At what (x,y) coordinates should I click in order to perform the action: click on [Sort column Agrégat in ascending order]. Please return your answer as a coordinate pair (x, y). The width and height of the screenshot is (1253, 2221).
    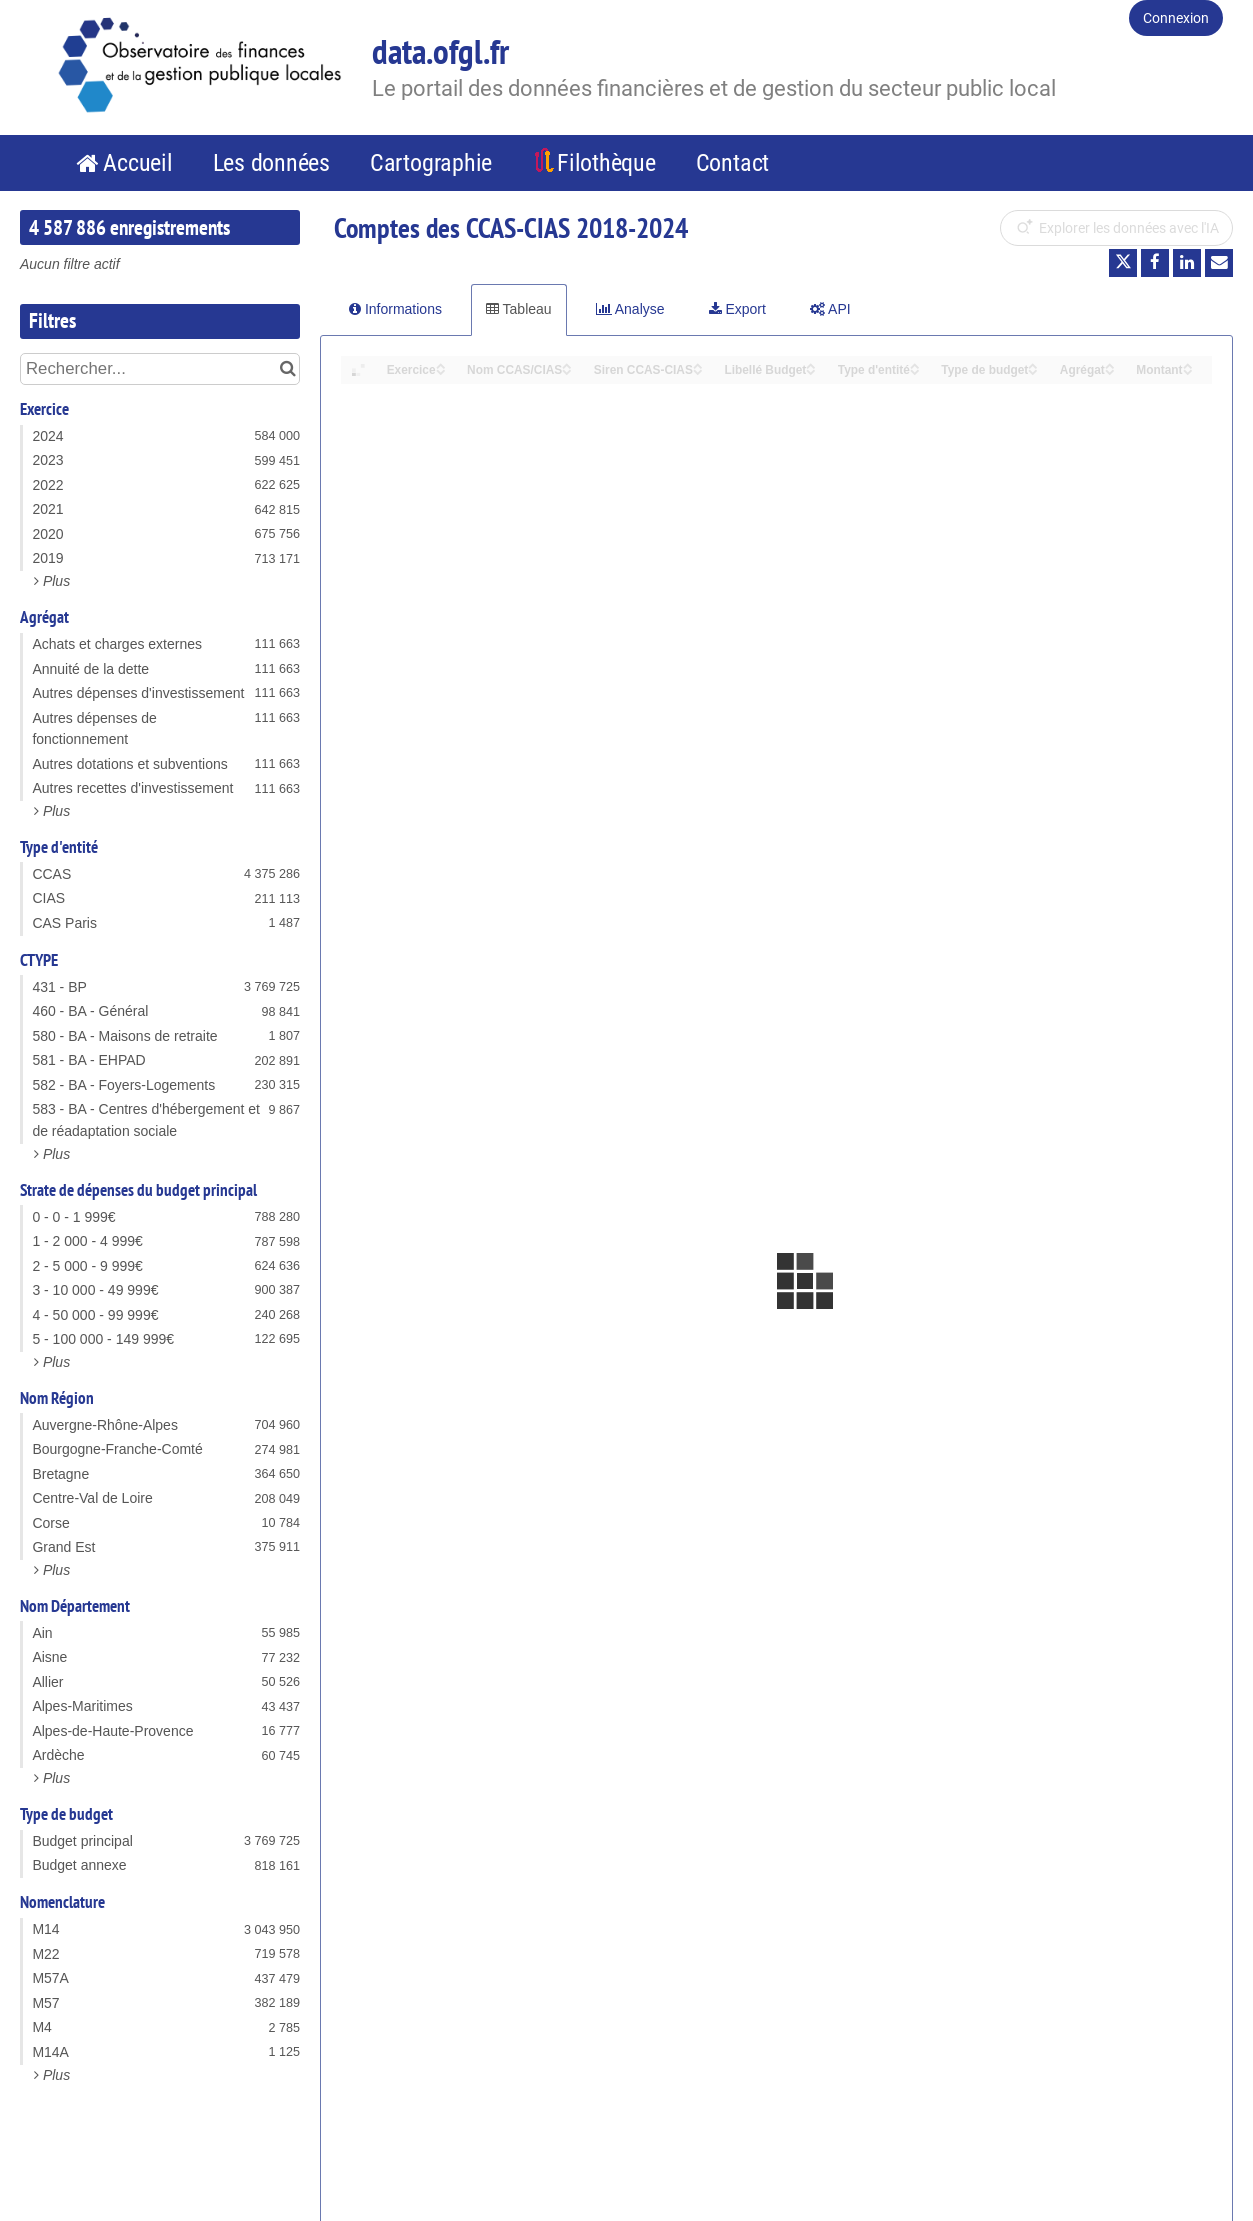
    Looking at the image, I should click on (1110, 364).